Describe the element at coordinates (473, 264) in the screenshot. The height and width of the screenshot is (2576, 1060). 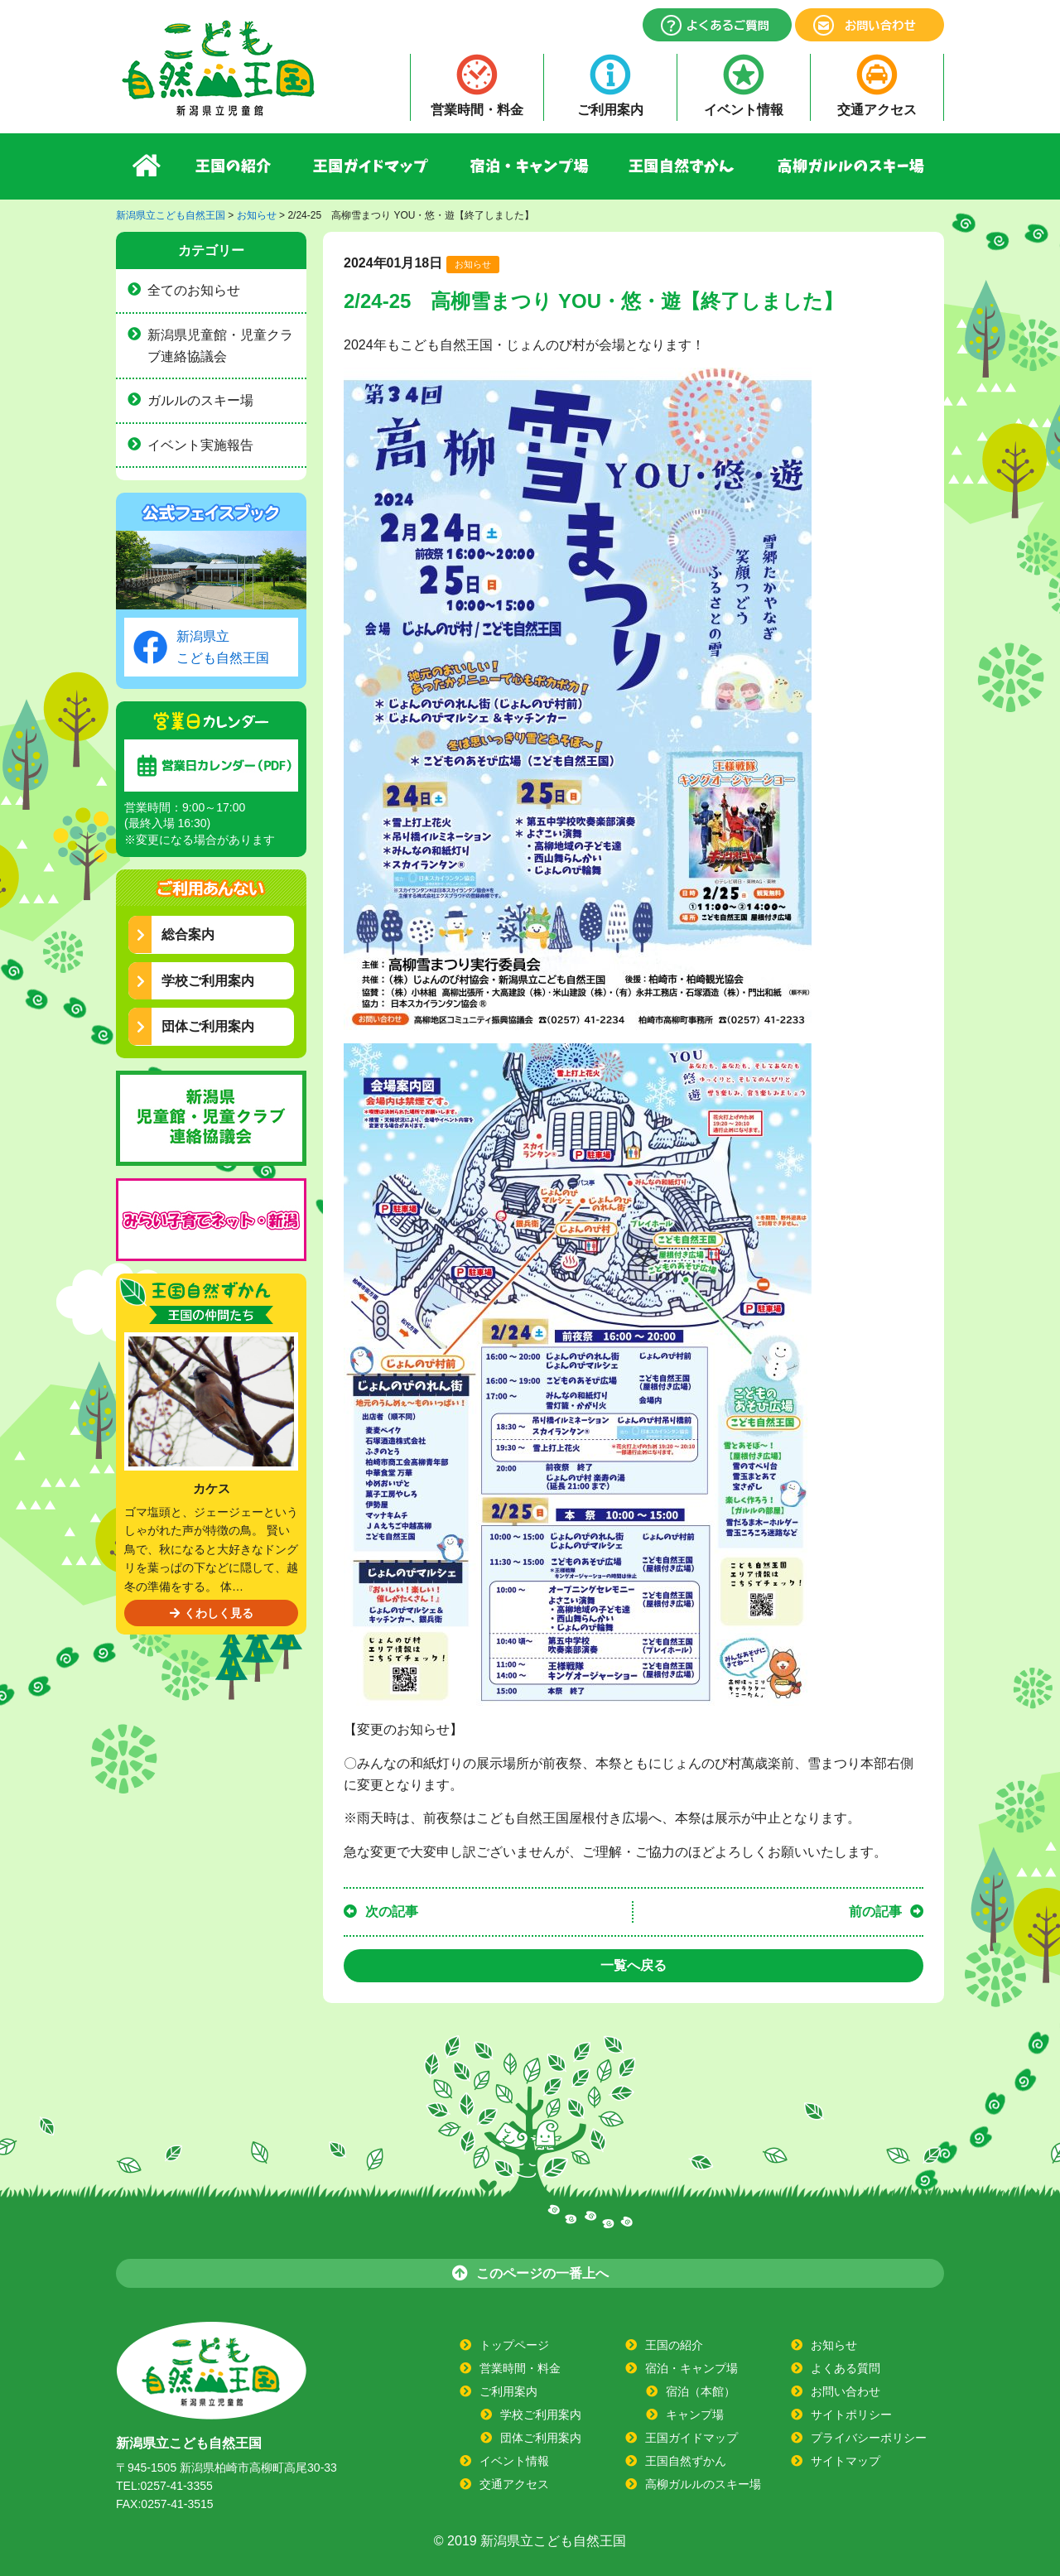
I see `お知らせ` at that location.